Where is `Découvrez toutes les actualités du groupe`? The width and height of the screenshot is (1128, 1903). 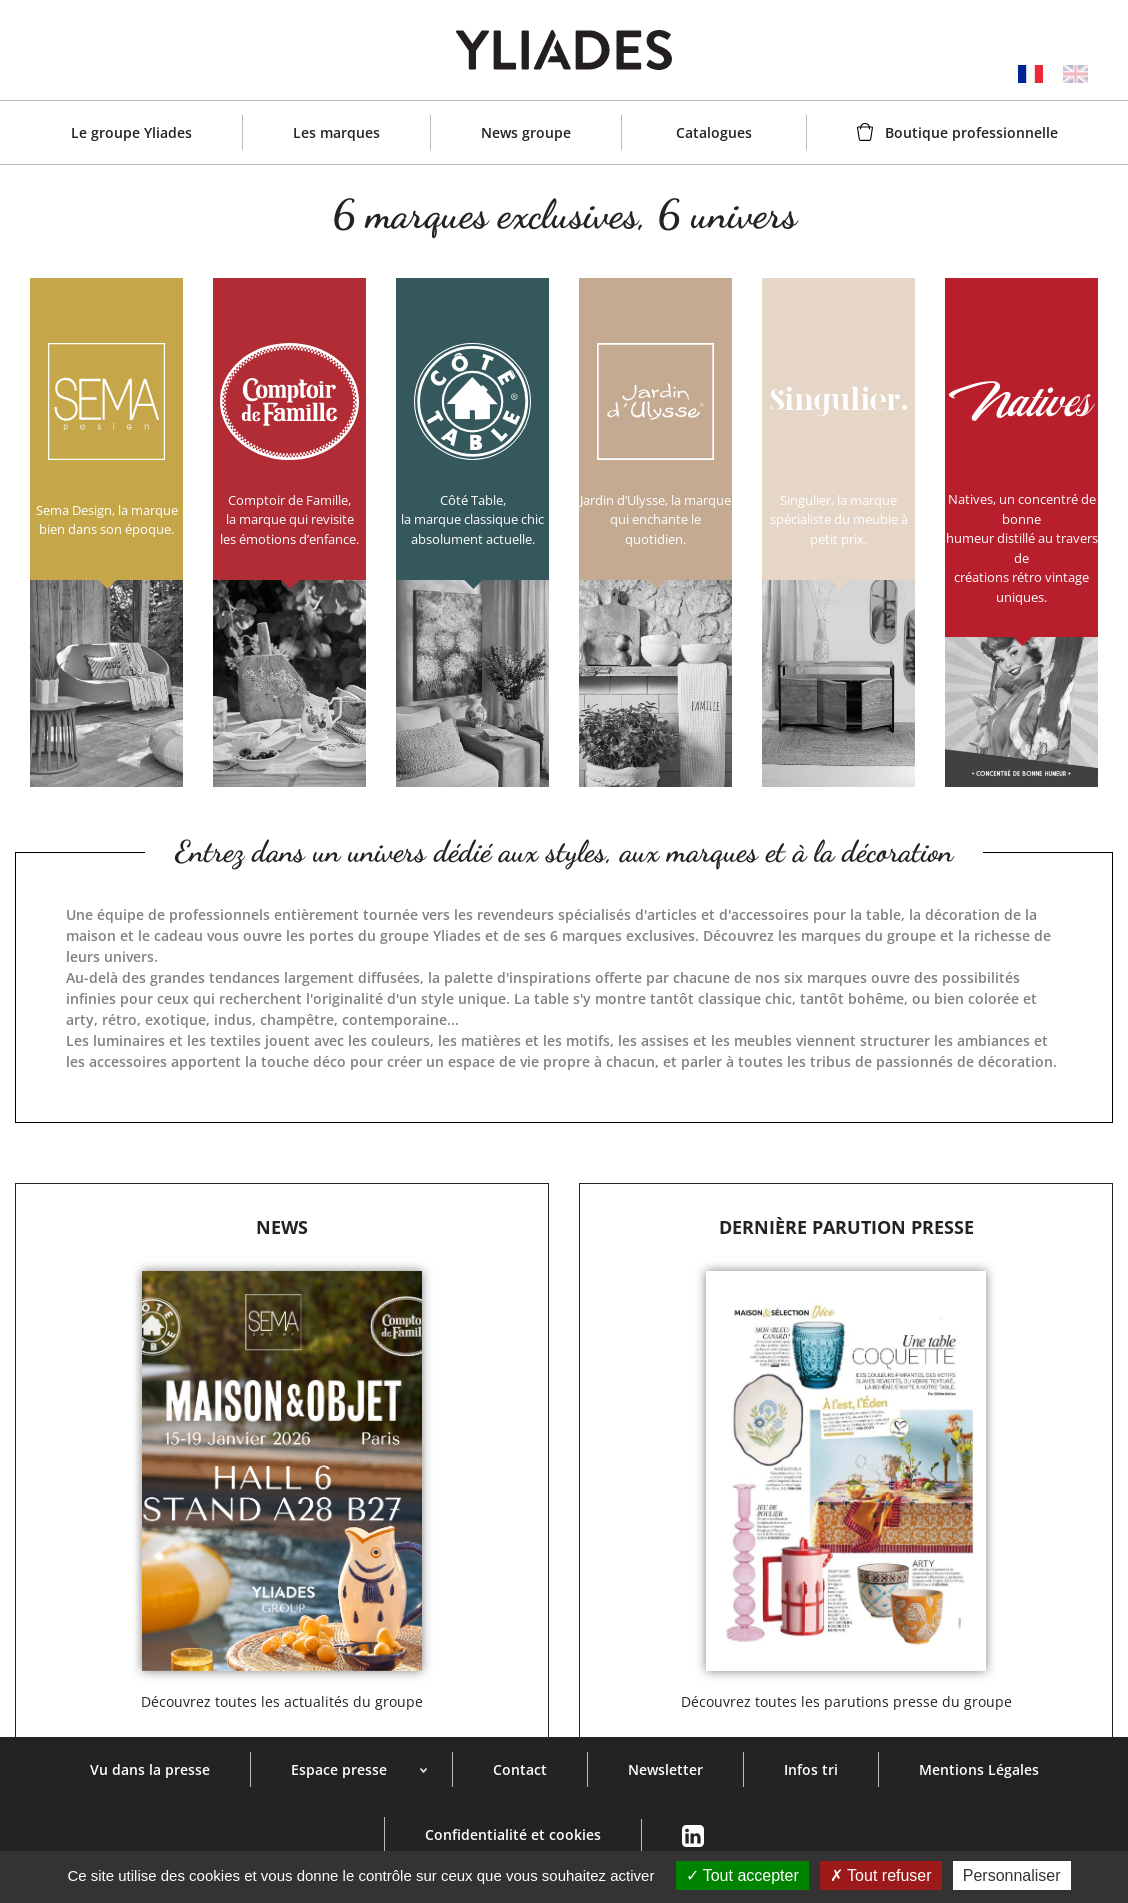
Découvrez toutes les actualités du groupe is located at coordinates (282, 1701).